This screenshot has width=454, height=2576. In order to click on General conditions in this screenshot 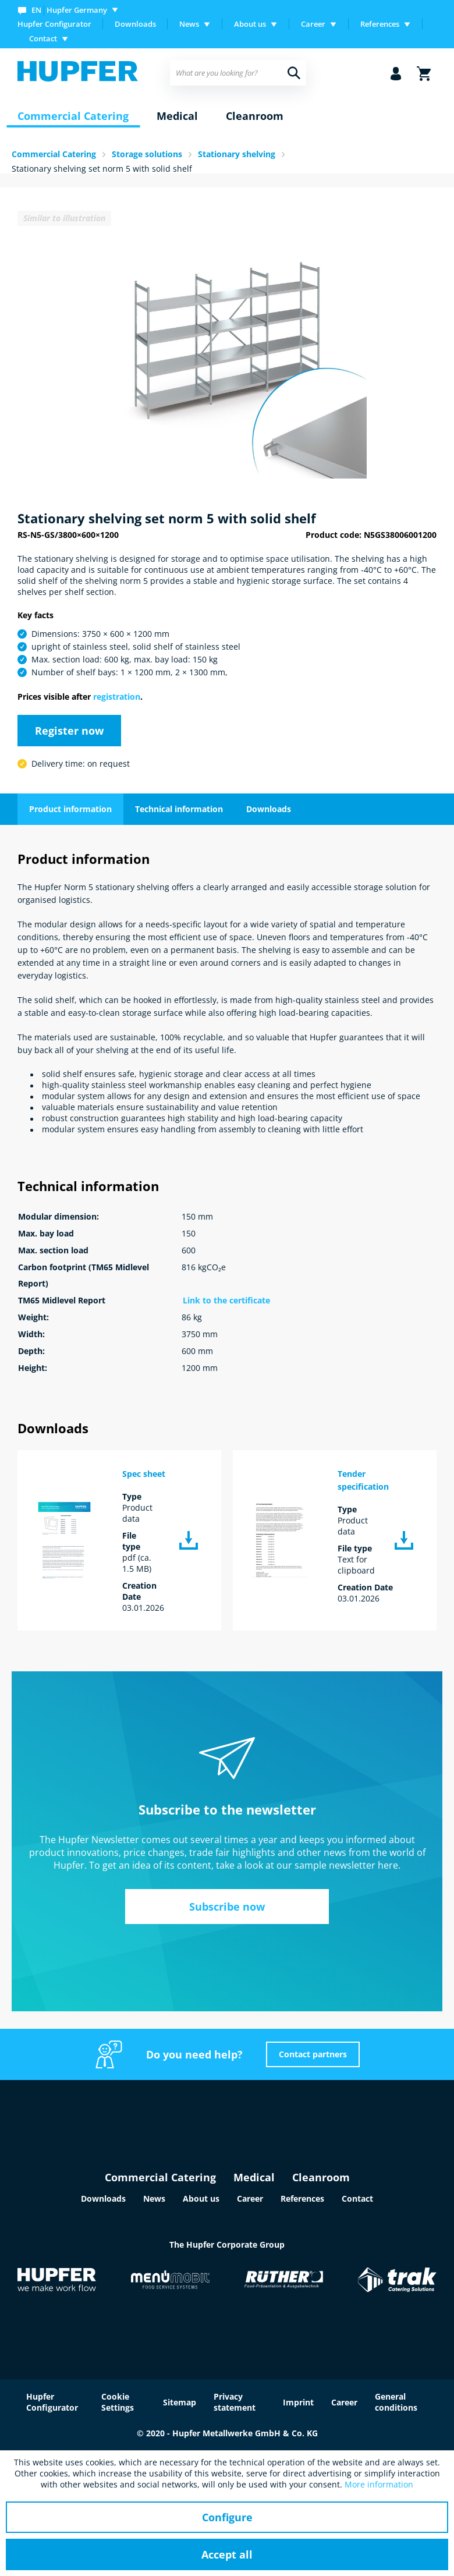, I will do `click(396, 2402)`.